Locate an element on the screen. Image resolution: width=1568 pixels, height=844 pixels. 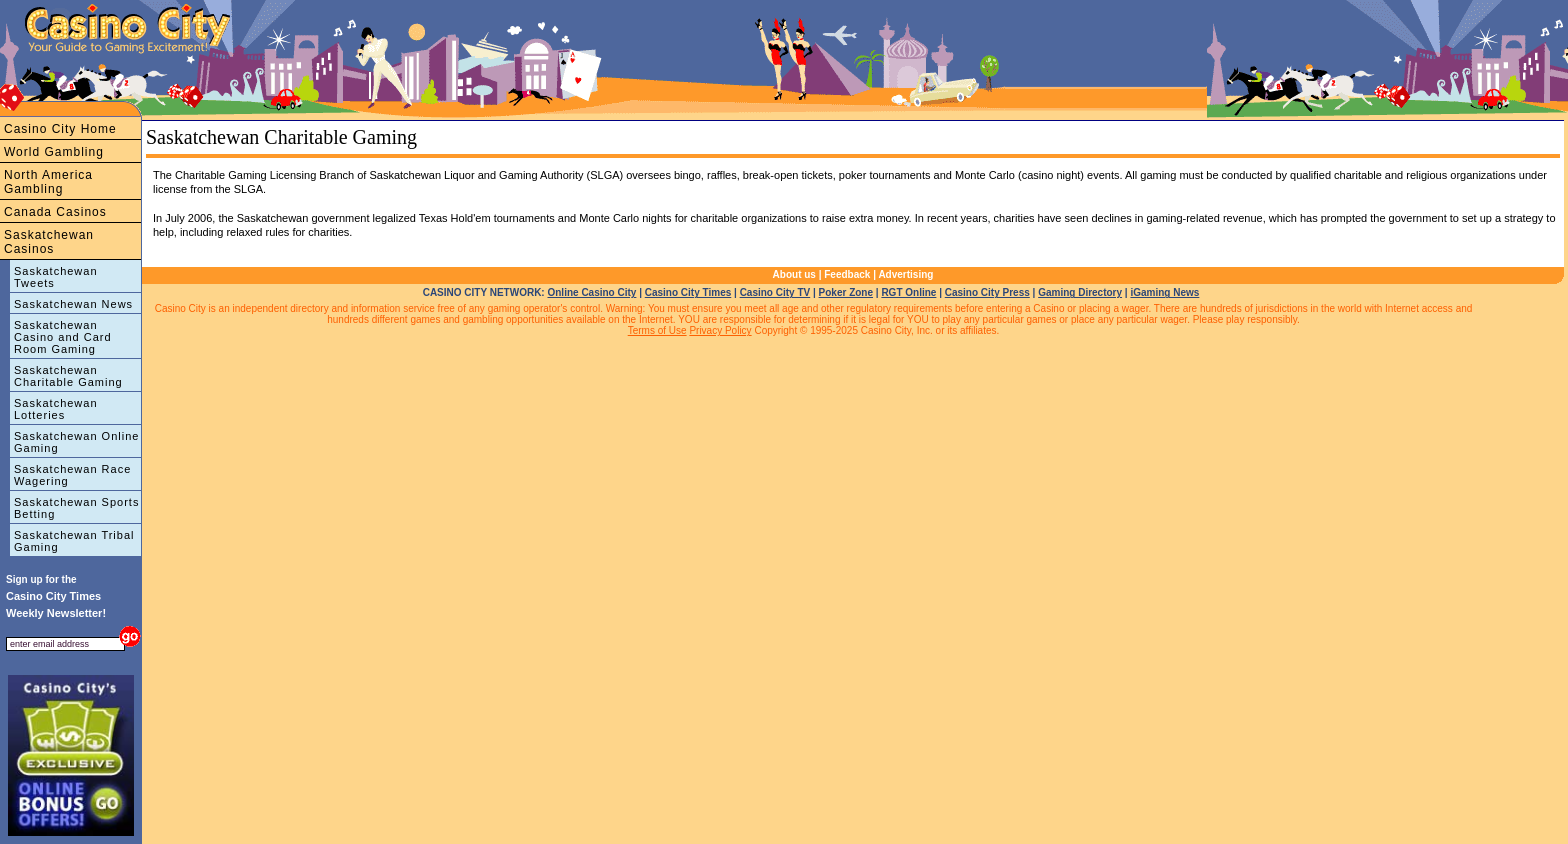
Gaming Directory is located at coordinates (1080, 292).